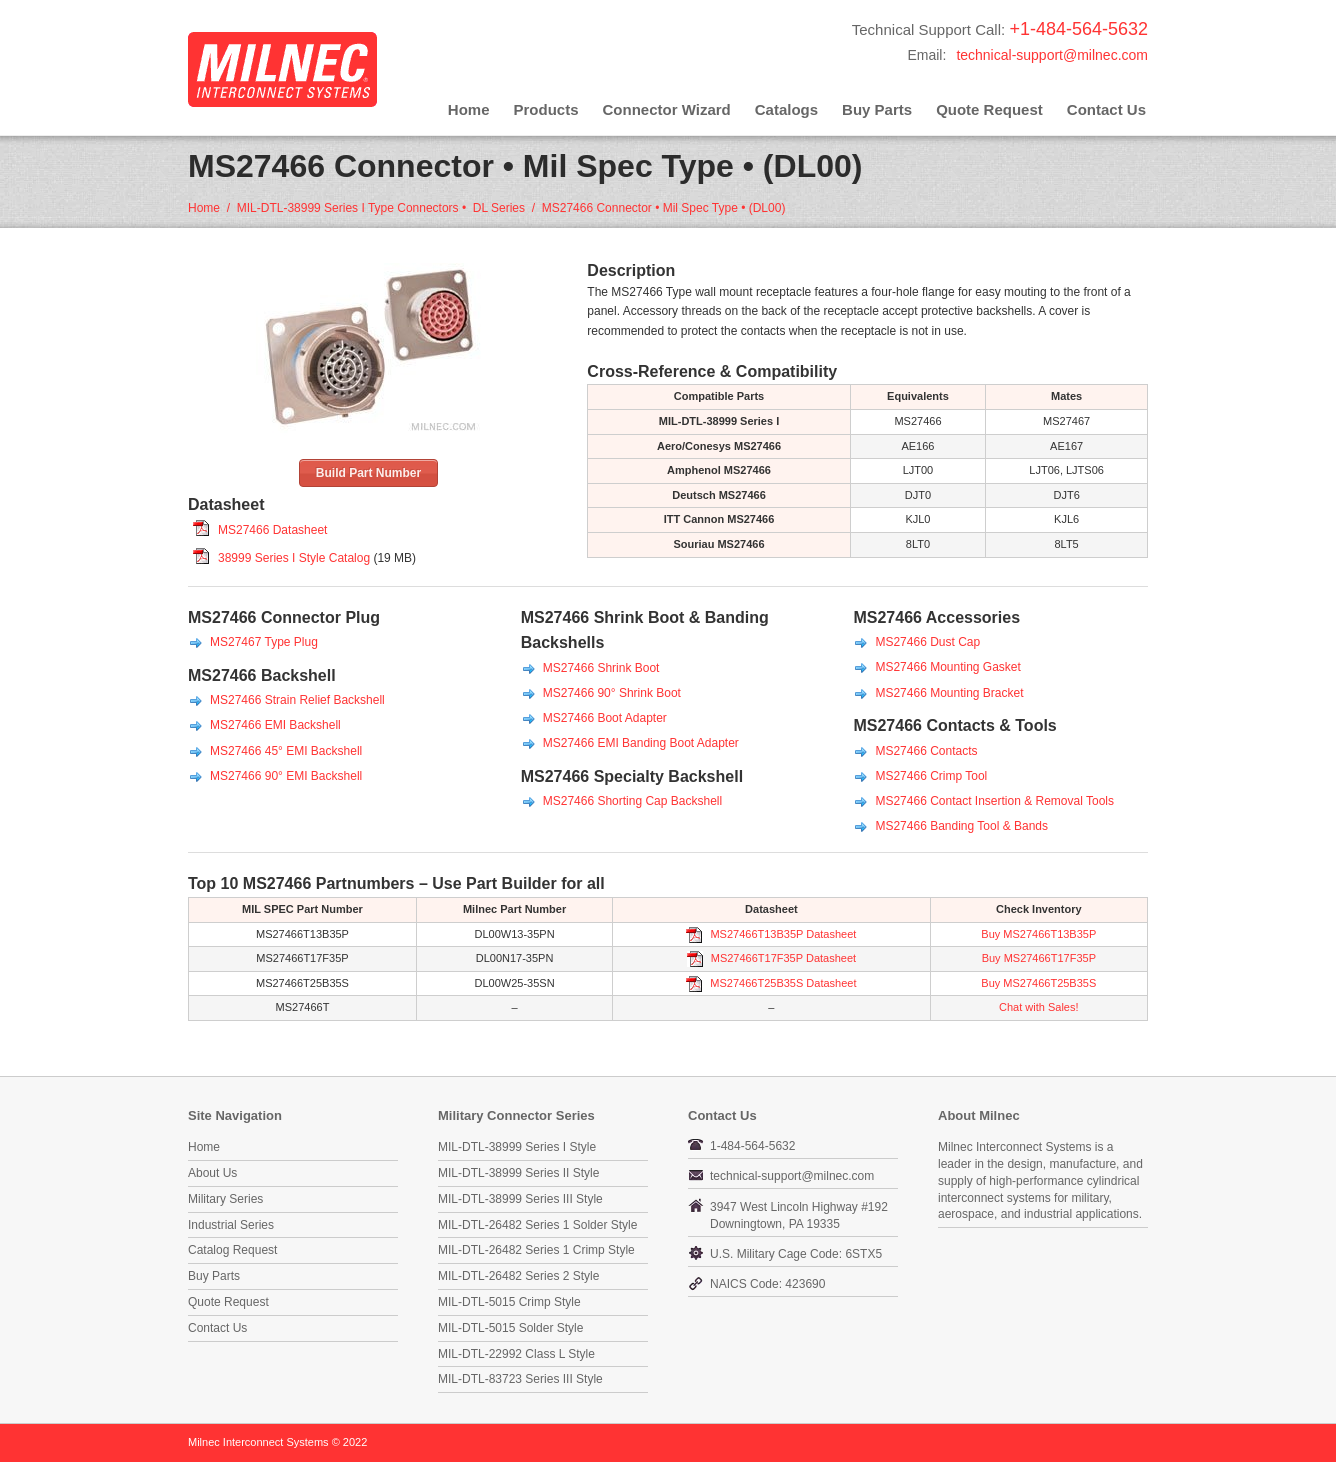  Describe the element at coordinates (518, 1173) in the screenshot. I see `MIL-DTL-38999 Series II Style` at that location.